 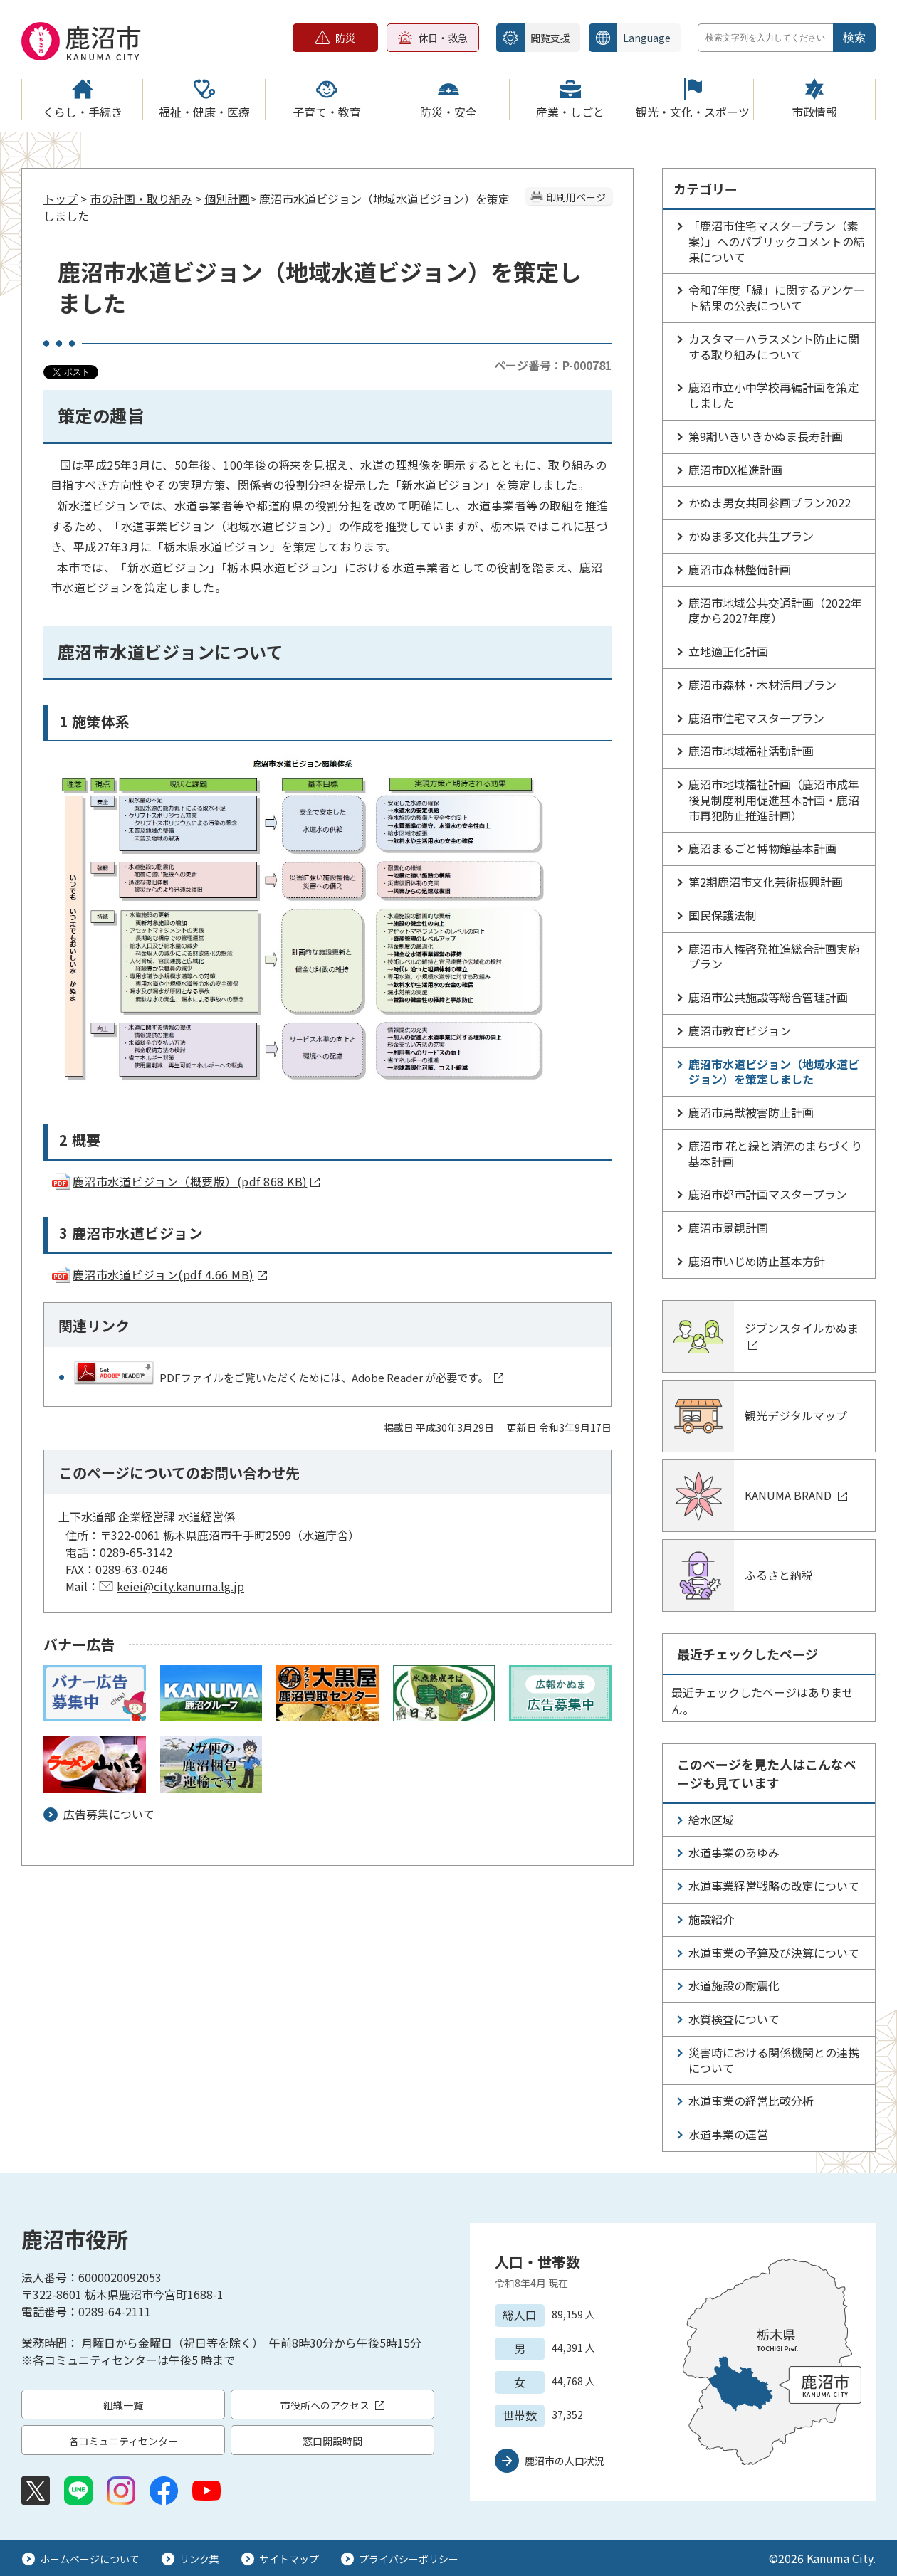 I want to click on 災害時における関係機関との連携について, so click(x=773, y=2060).